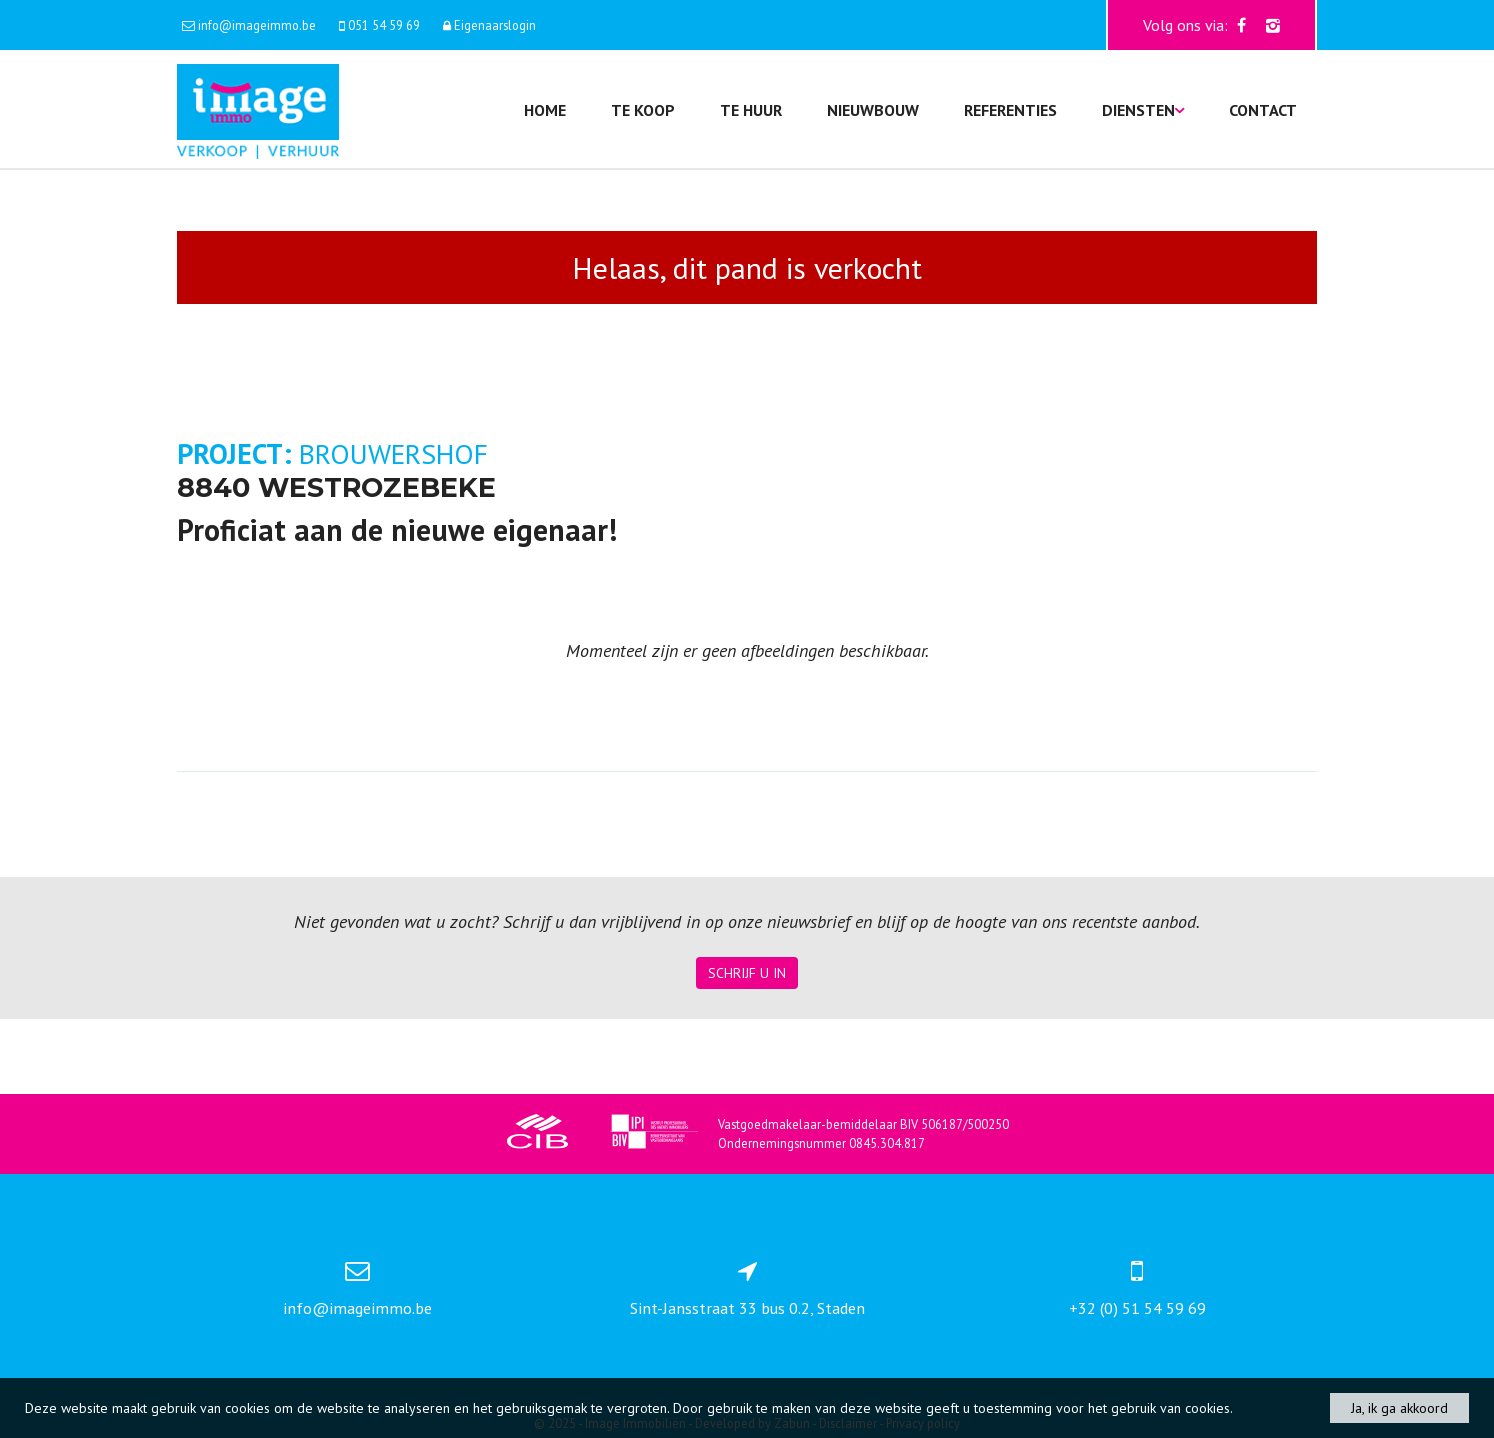 This screenshot has width=1494, height=1438. What do you see at coordinates (873, 110) in the screenshot?
I see `Nieuwbouw` at bounding box center [873, 110].